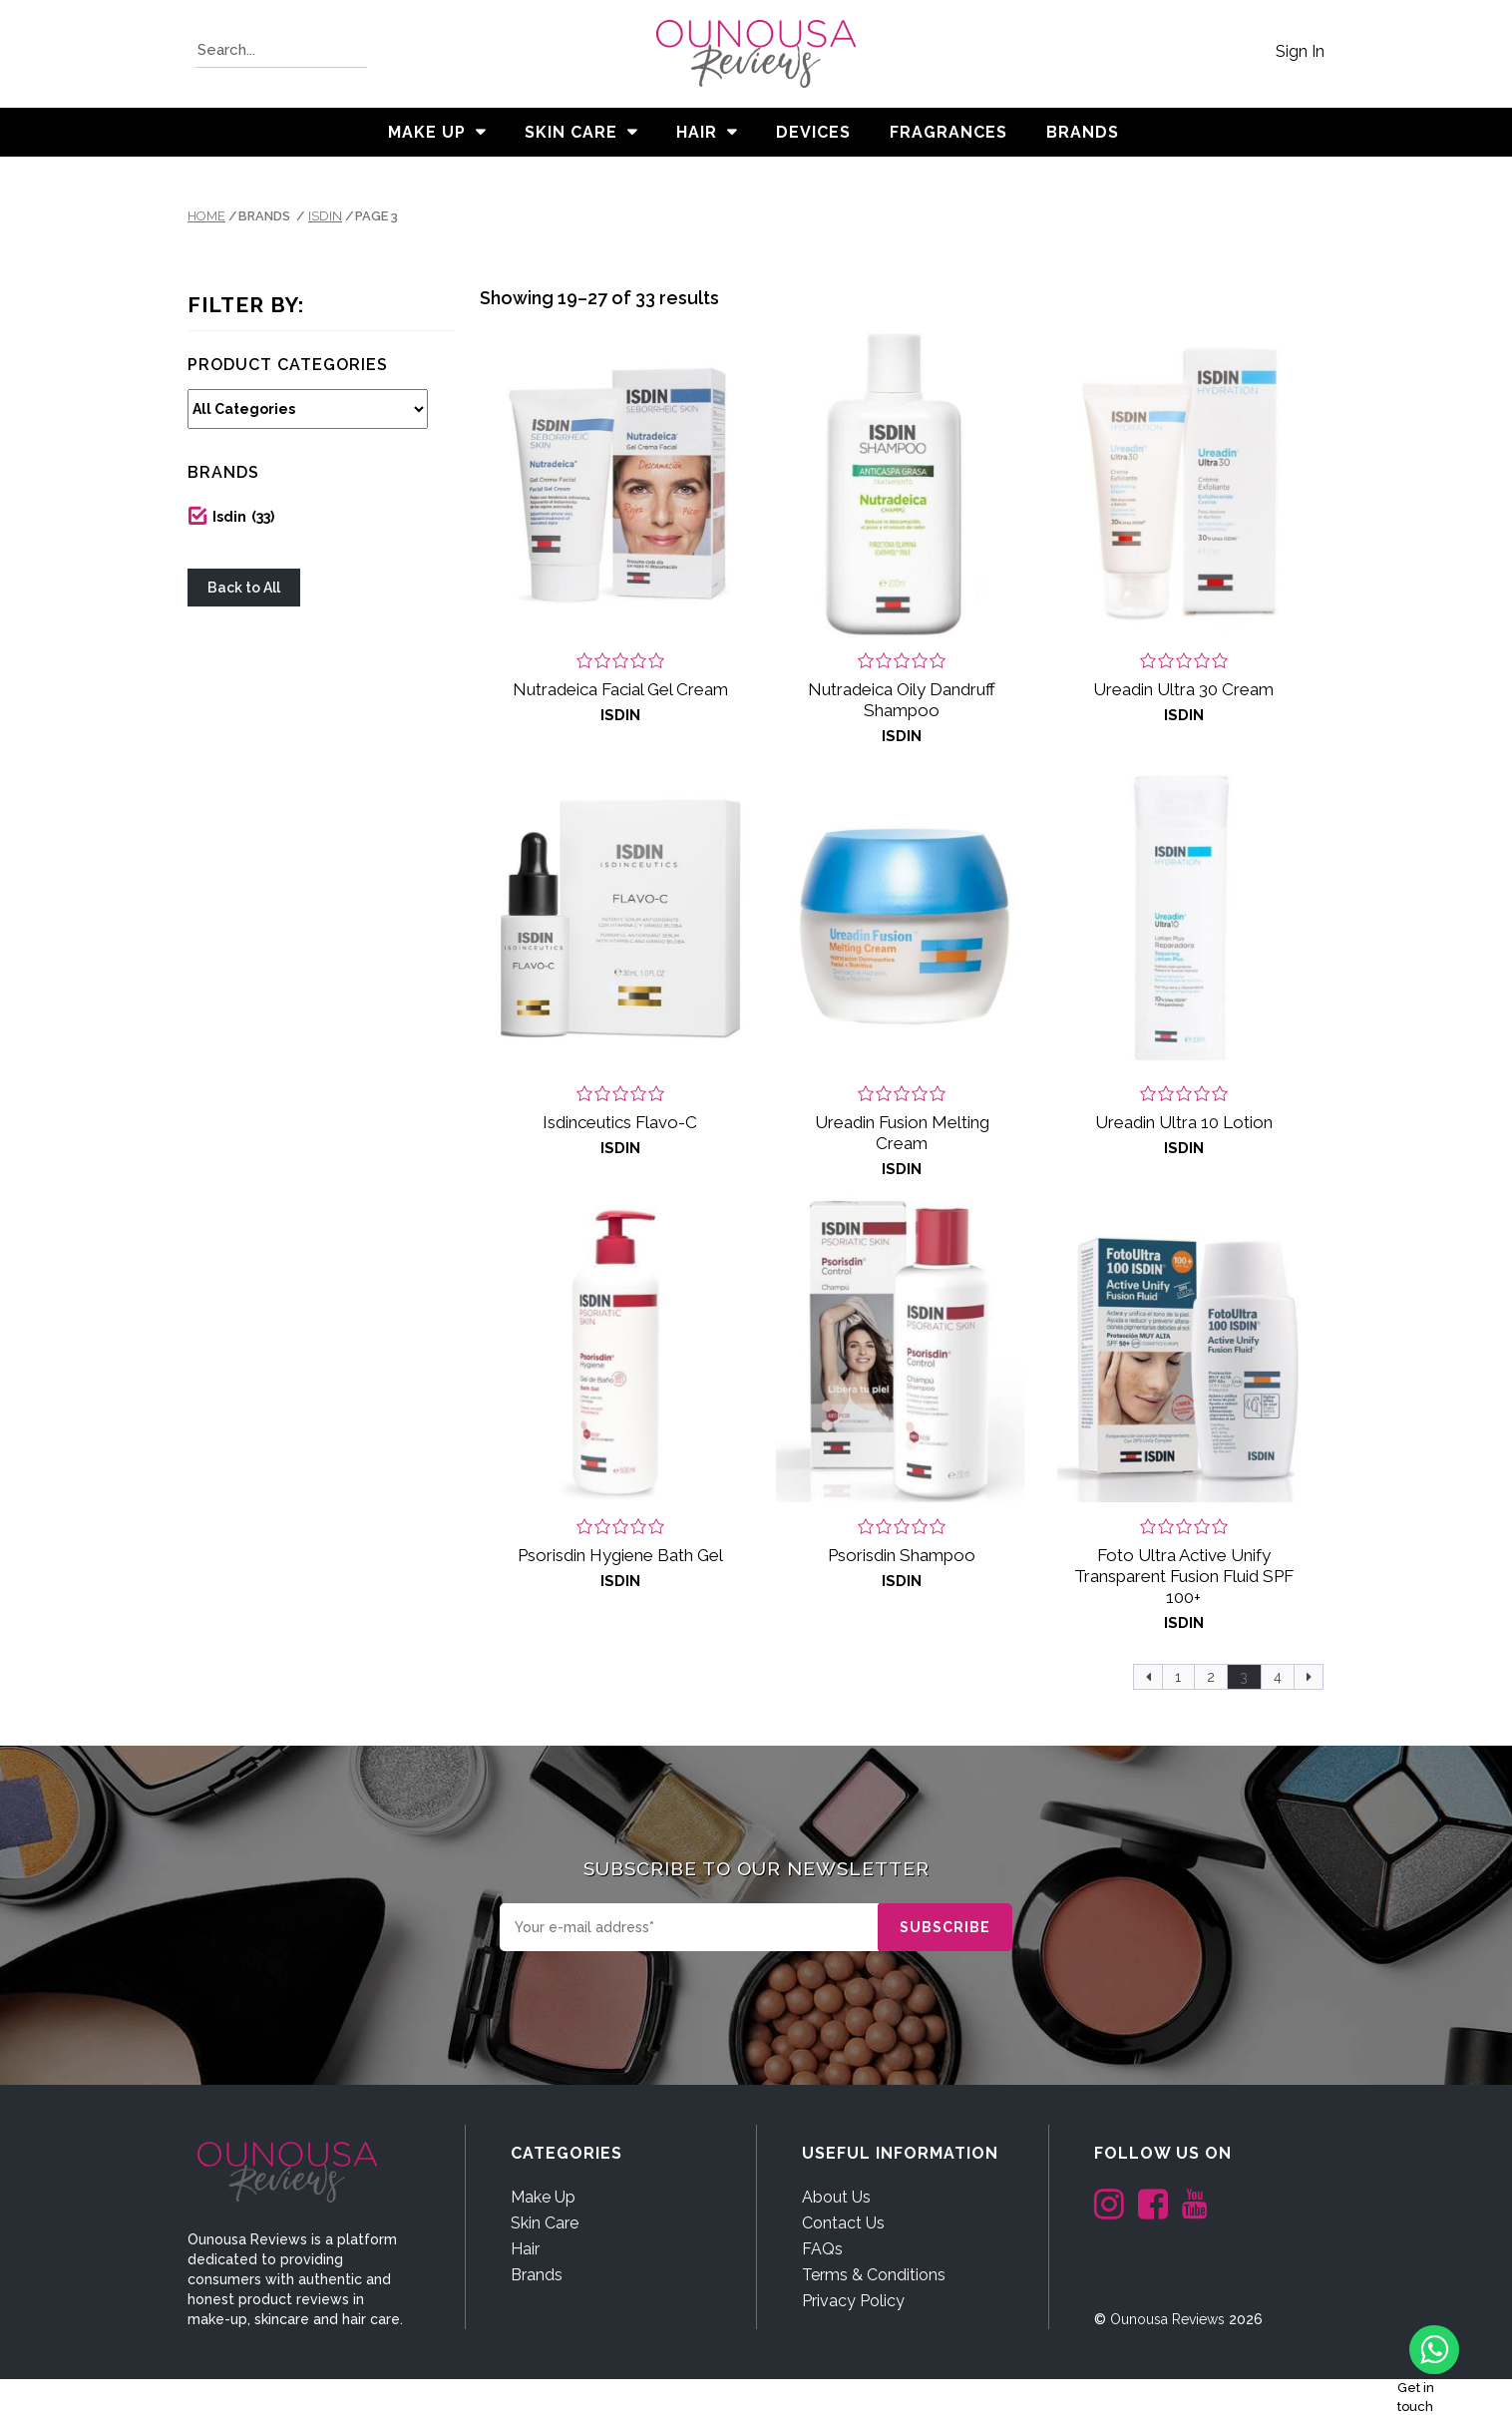 The height and width of the screenshot is (2415, 1512). What do you see at coordinates (822, 2248) in the screenshot?
I see `FAQs` at bounding box center [822, 2248].